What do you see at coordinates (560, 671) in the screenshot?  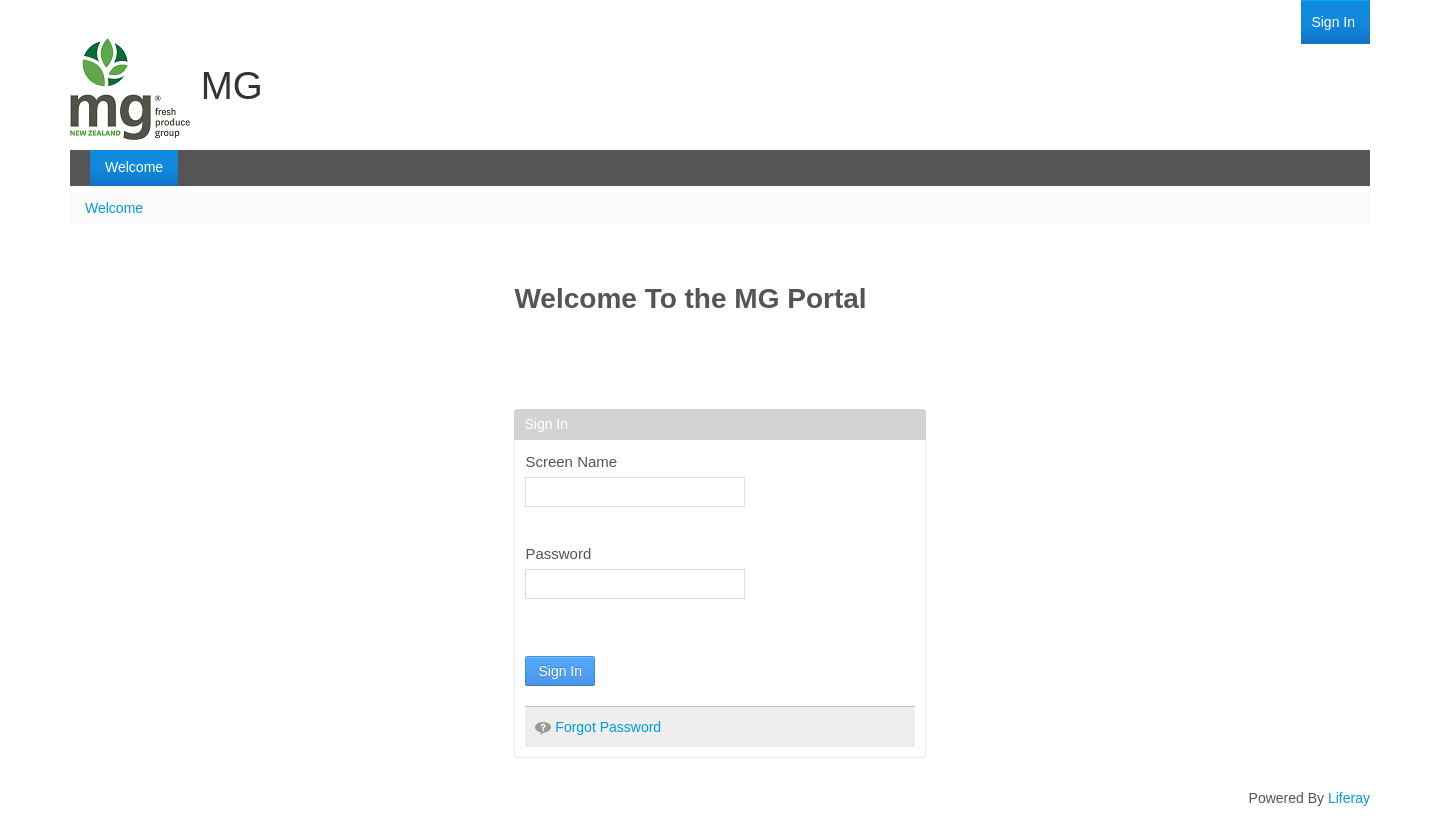 I see `Sign In` at bounding box center [560, 671].